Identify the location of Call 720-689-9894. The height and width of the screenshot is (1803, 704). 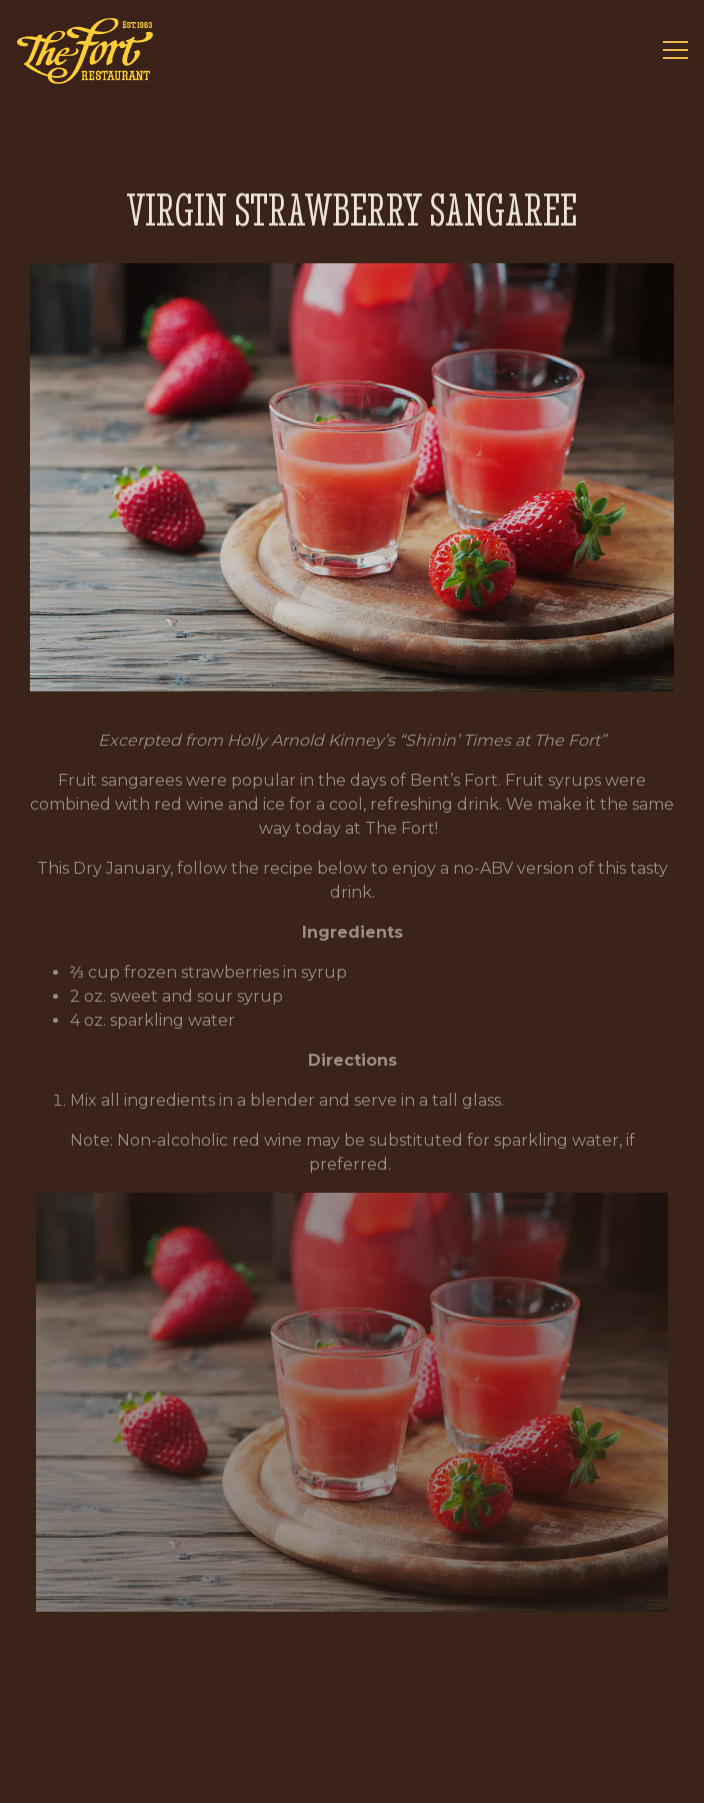
(352, 1717).